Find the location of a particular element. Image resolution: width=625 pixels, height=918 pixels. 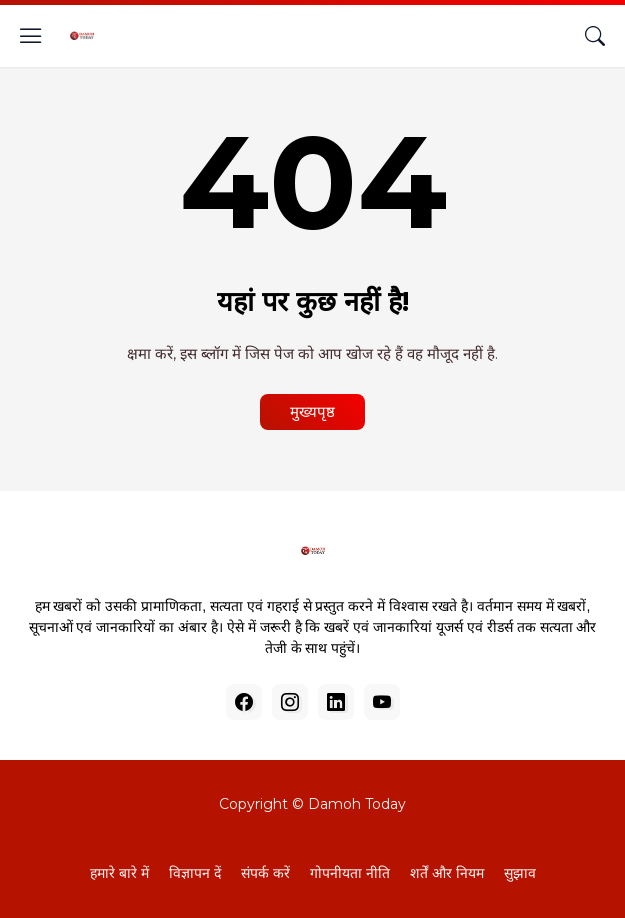

मुख्यपृष्ठ is located at coordinates (312, 411).